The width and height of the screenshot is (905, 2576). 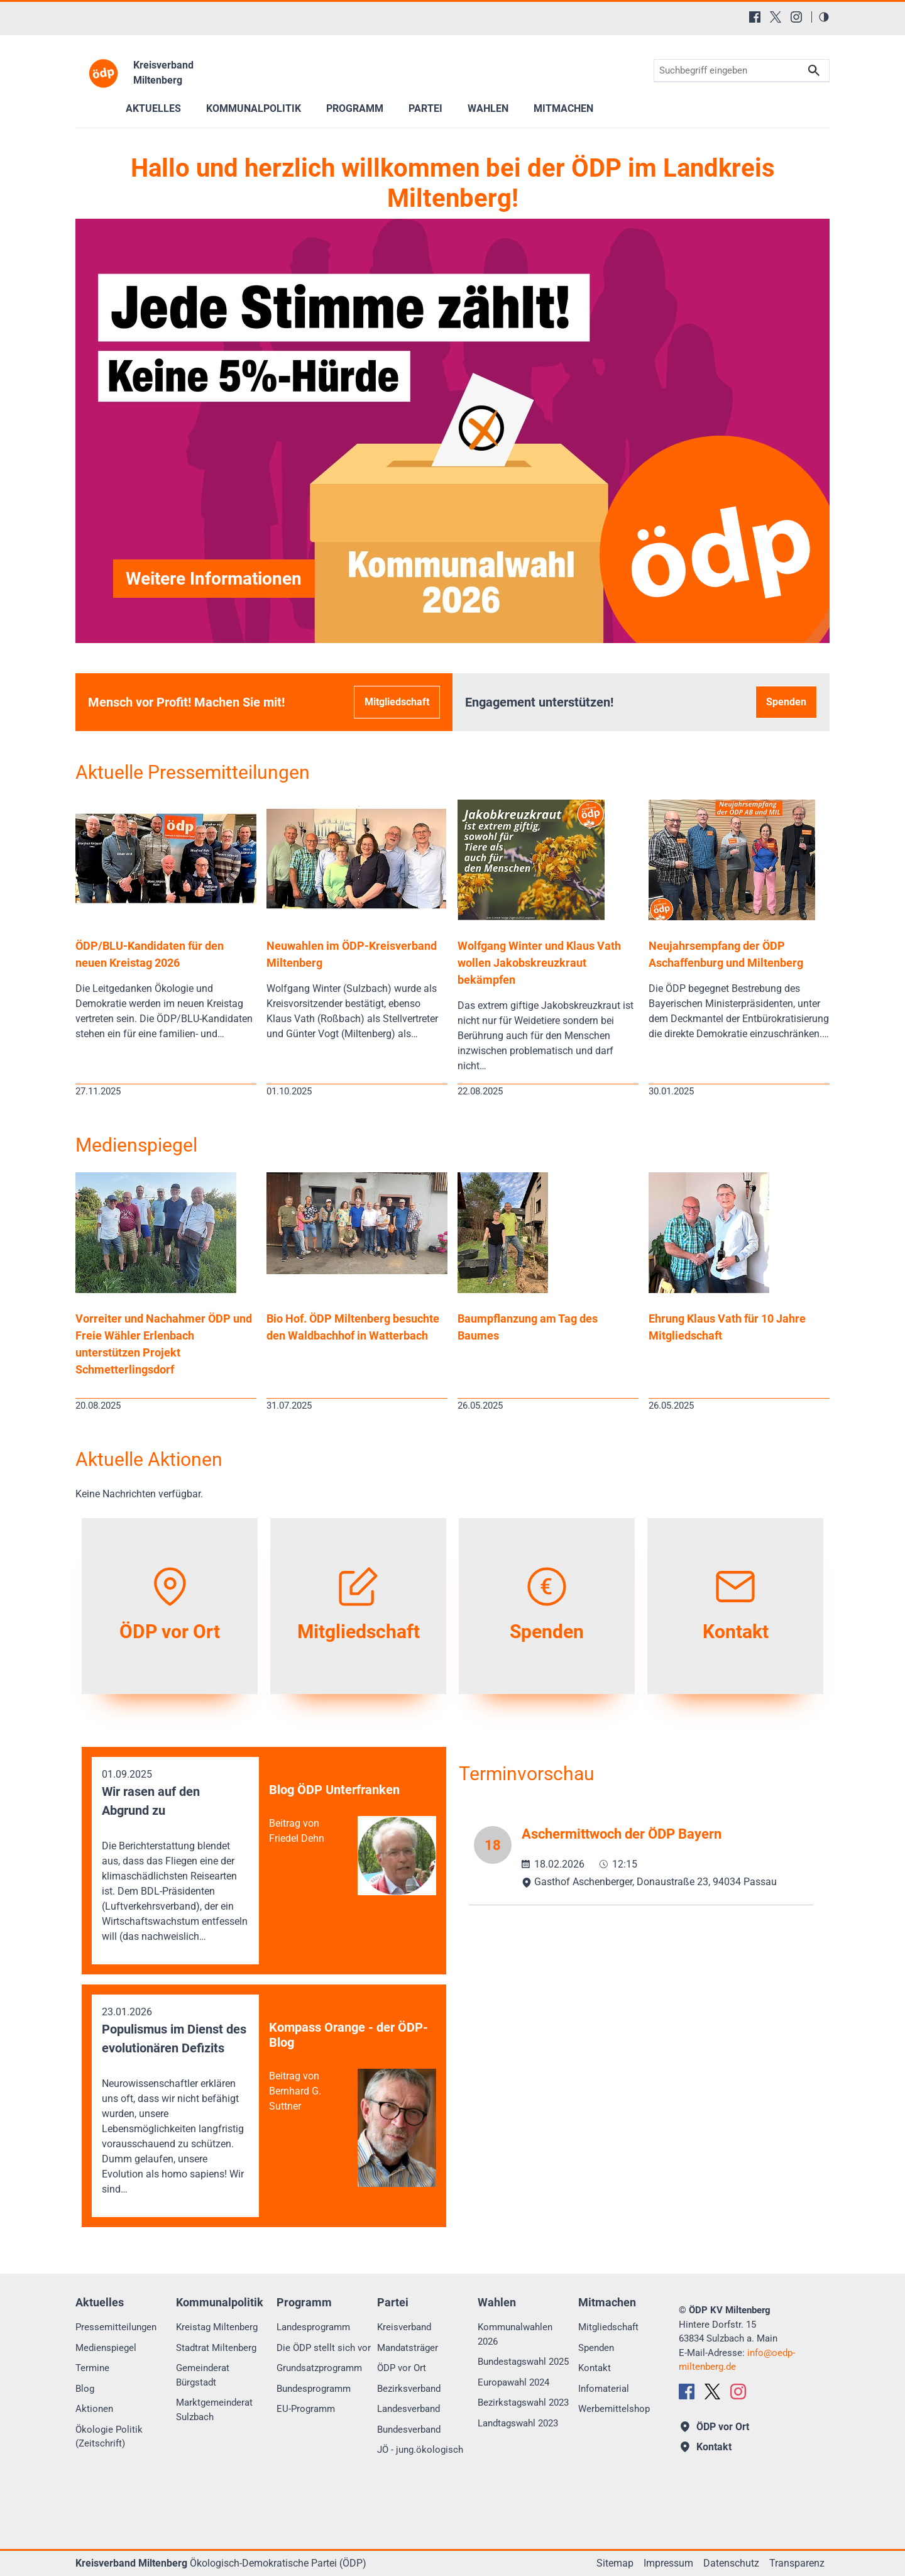 I want to click on Gemeinderat Bürgstadt, so click(x=202, y=2375).